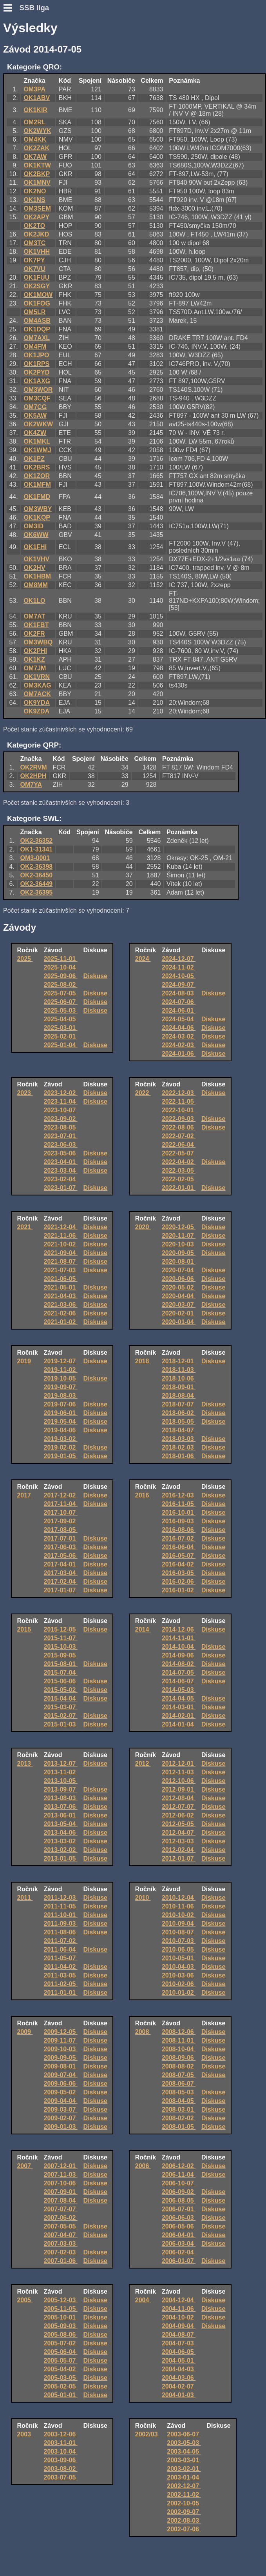 The image size is (266, 2576). Describe the element at coordinates (61, 1447) in the screenshot. I see `2019-02-02` at that location.